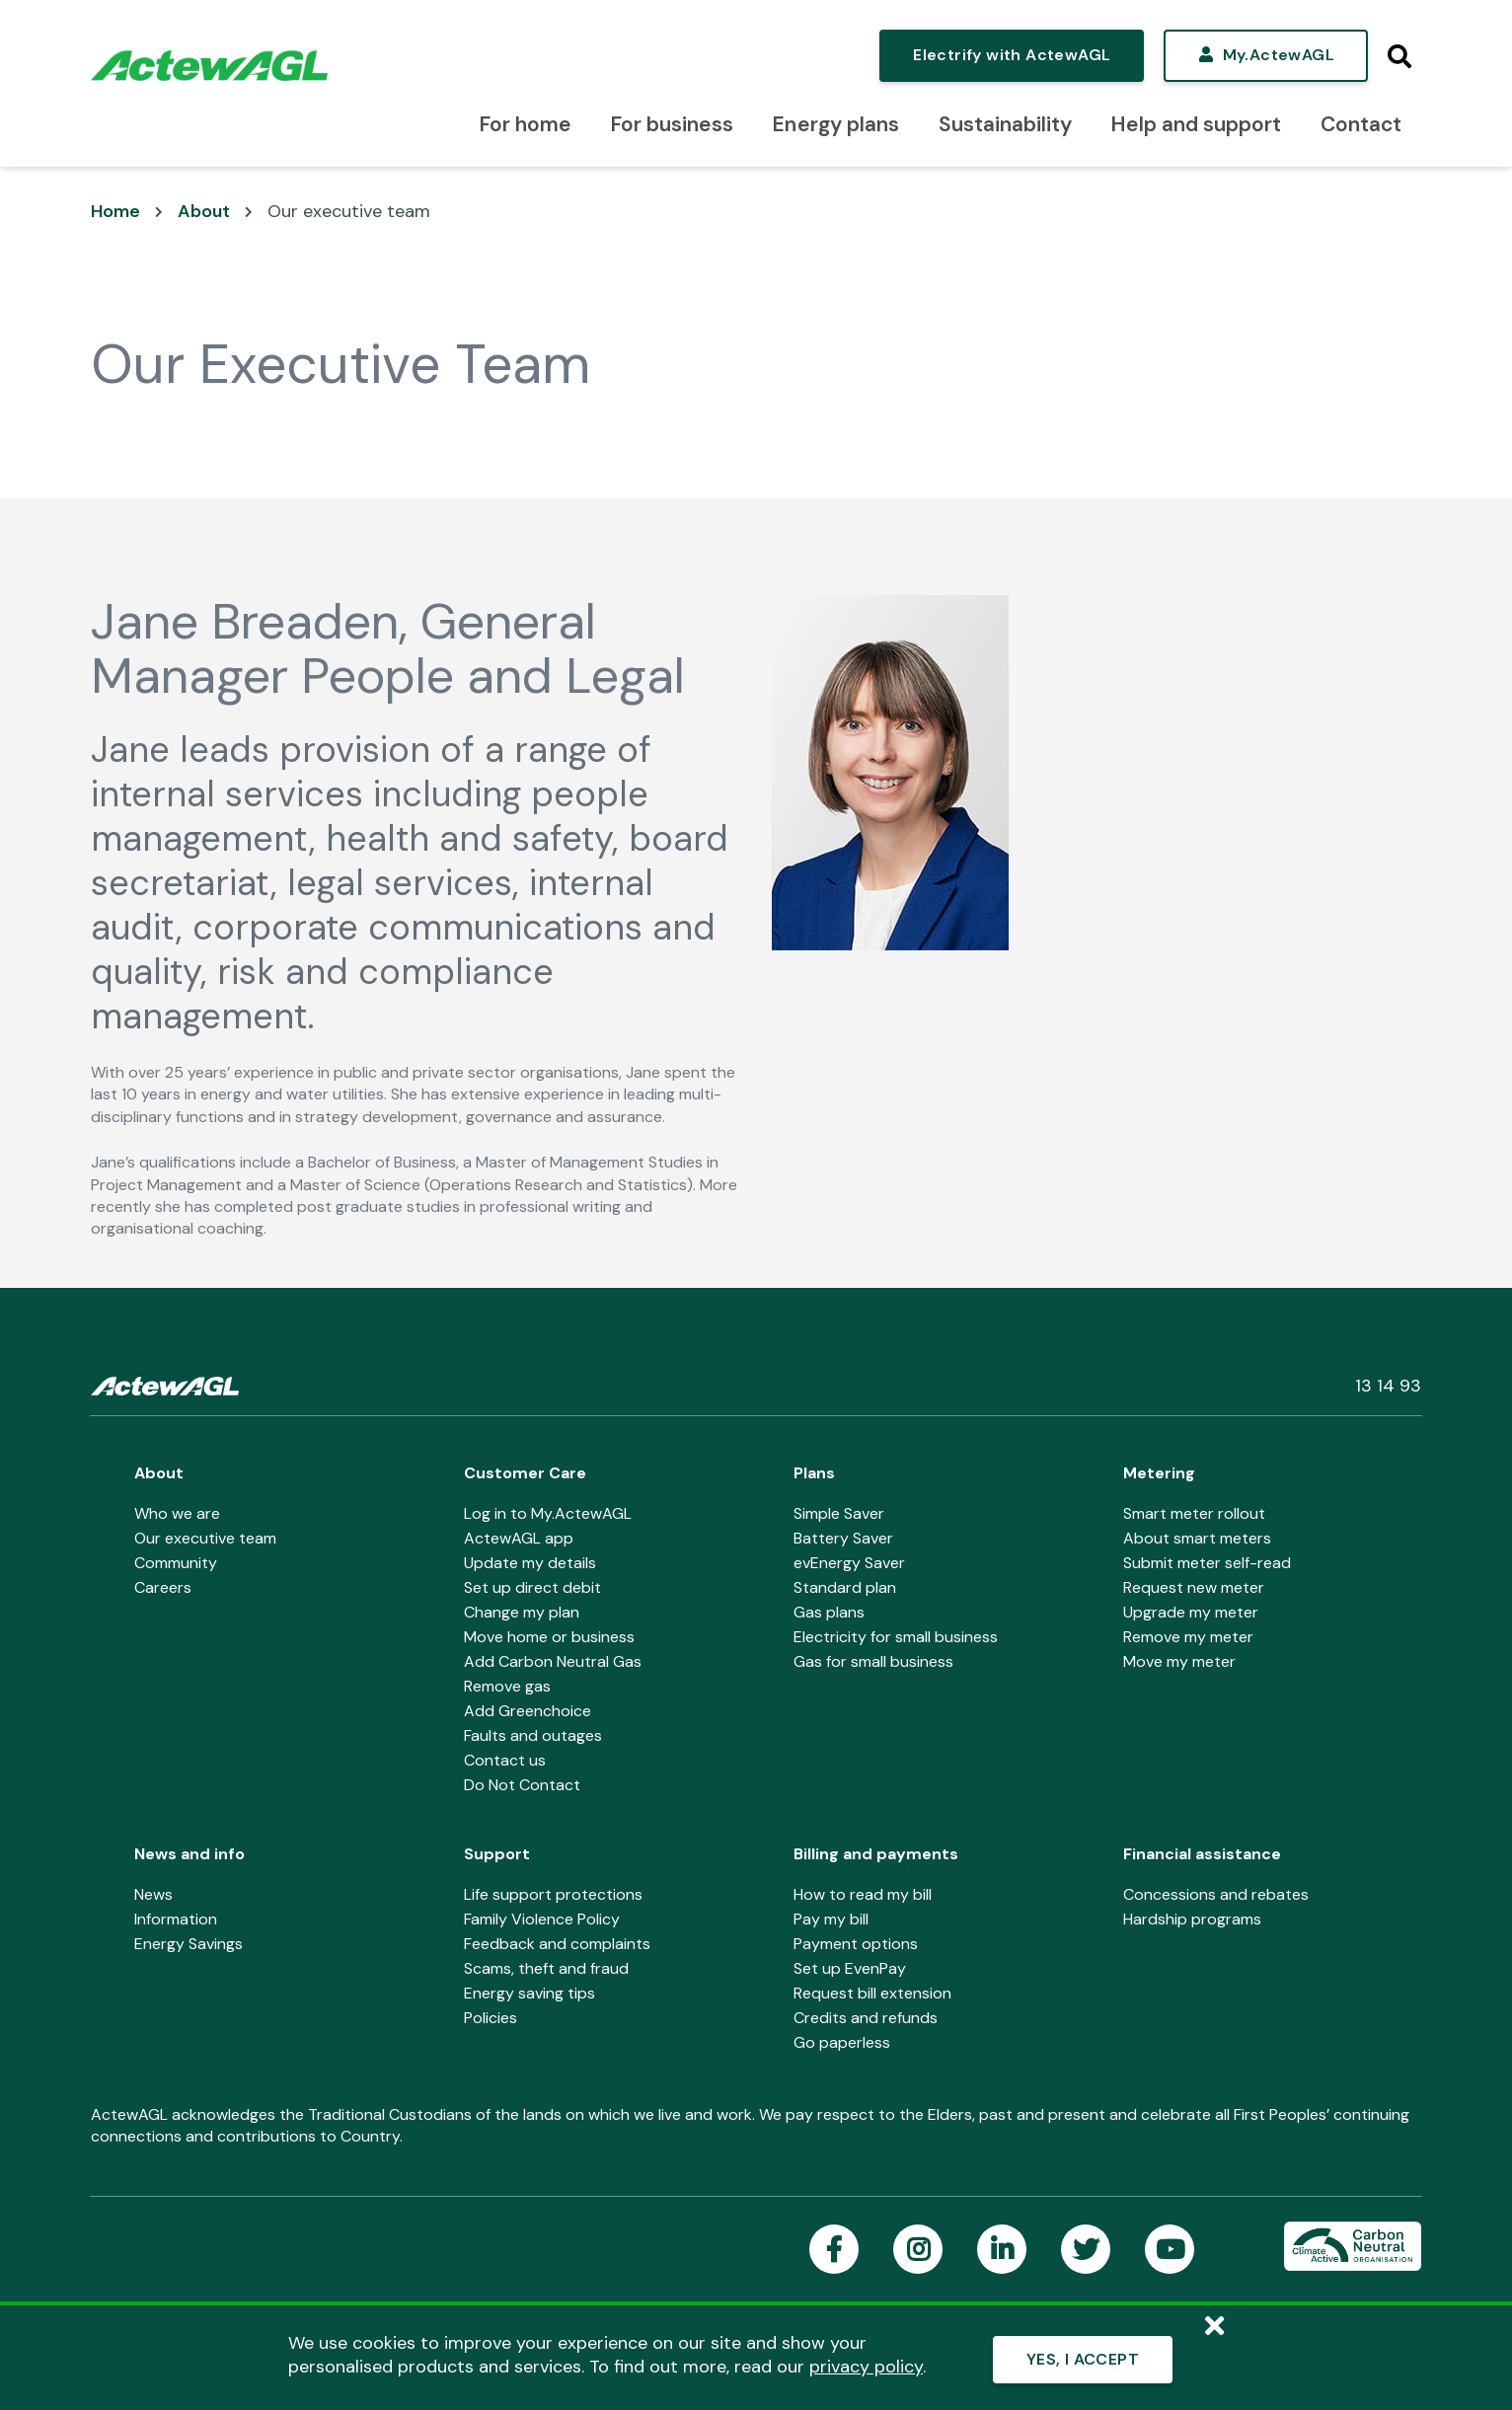 The image size is (1512, 2410). I want to click on Change my plan, so click(521, 1612).